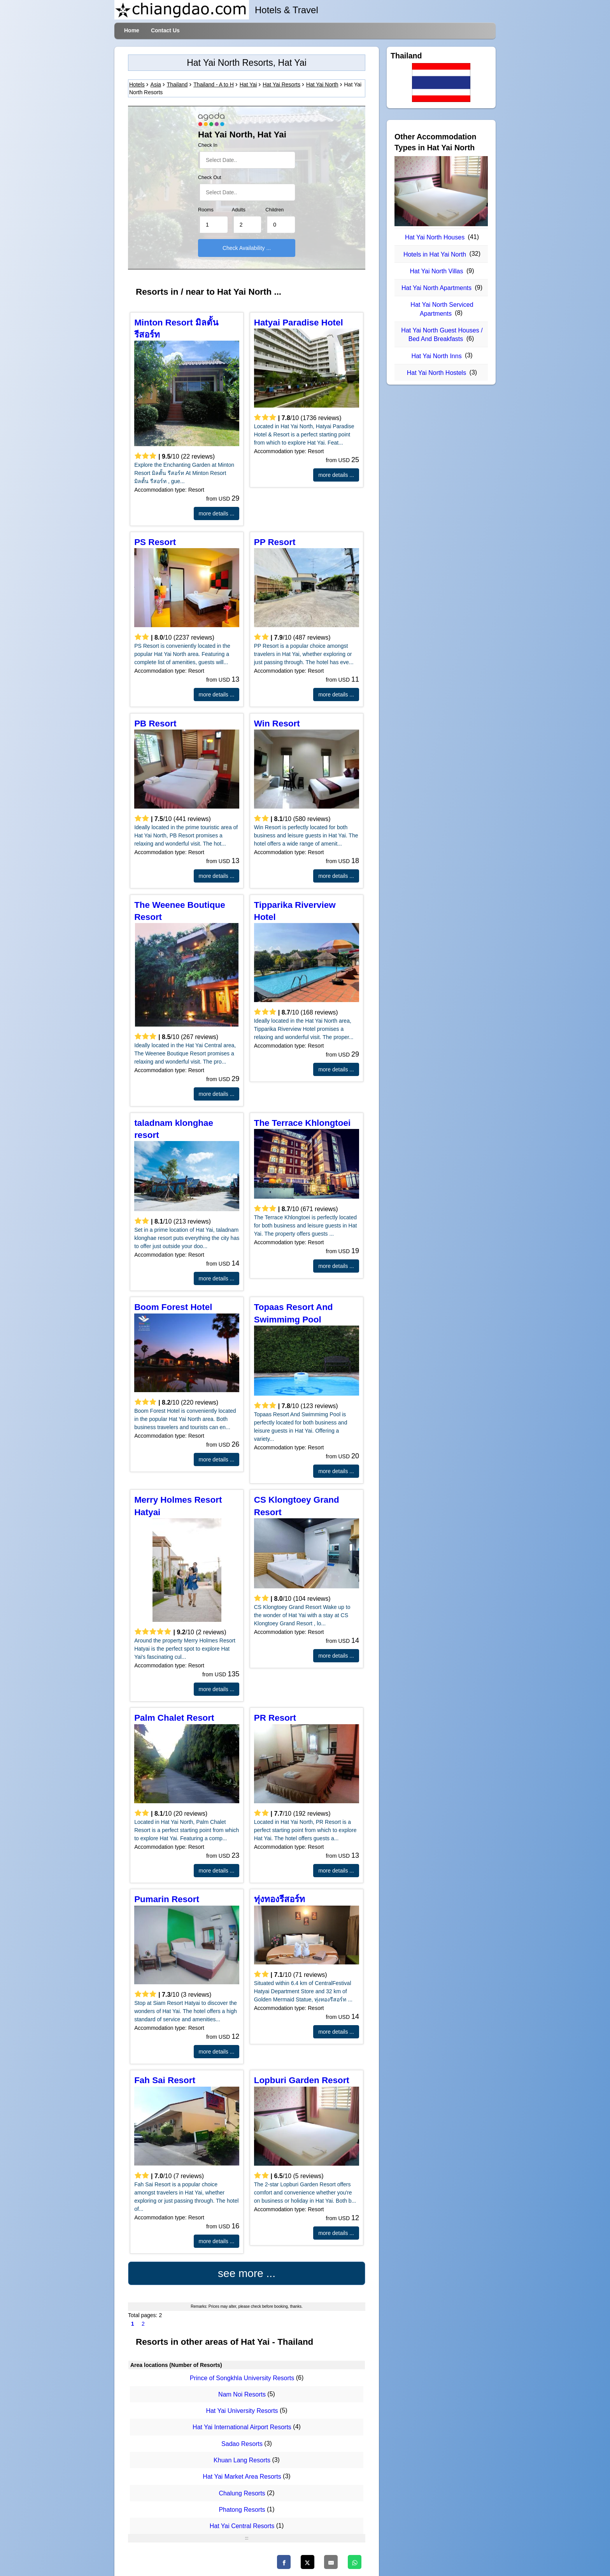 The height and width of the screenshot is (2576, 610). What do you see at coordinates (242, 2378) in the screenshot?
I see `Prince of Songkhla University Resorts` at bounding box center [242, 2378].